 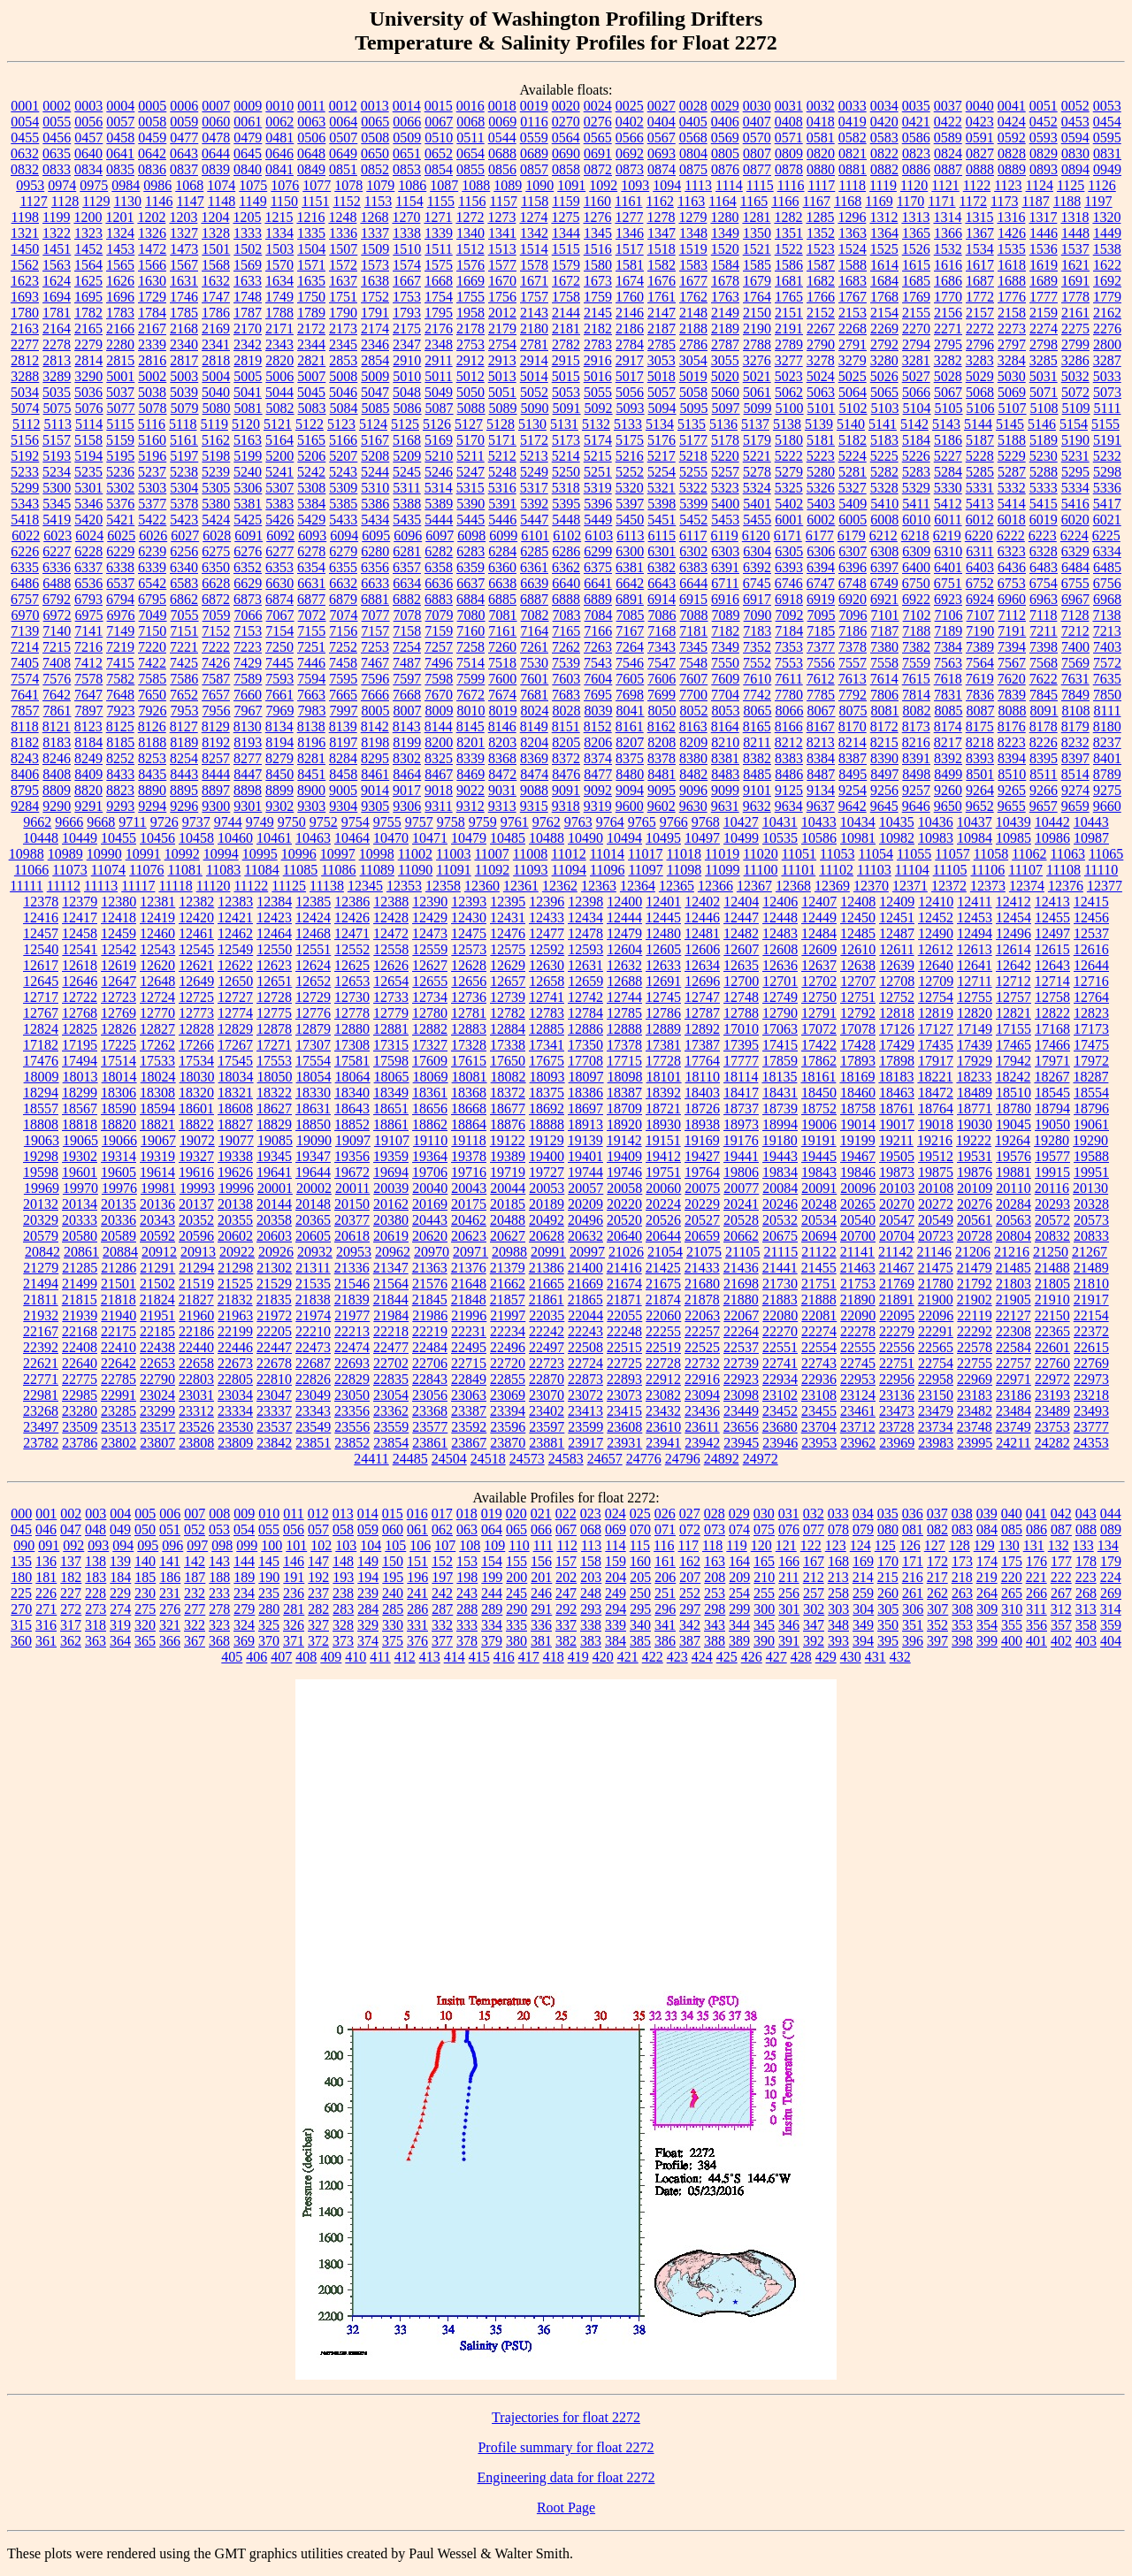 I want to click on 7831, so click(x=948, y=694).